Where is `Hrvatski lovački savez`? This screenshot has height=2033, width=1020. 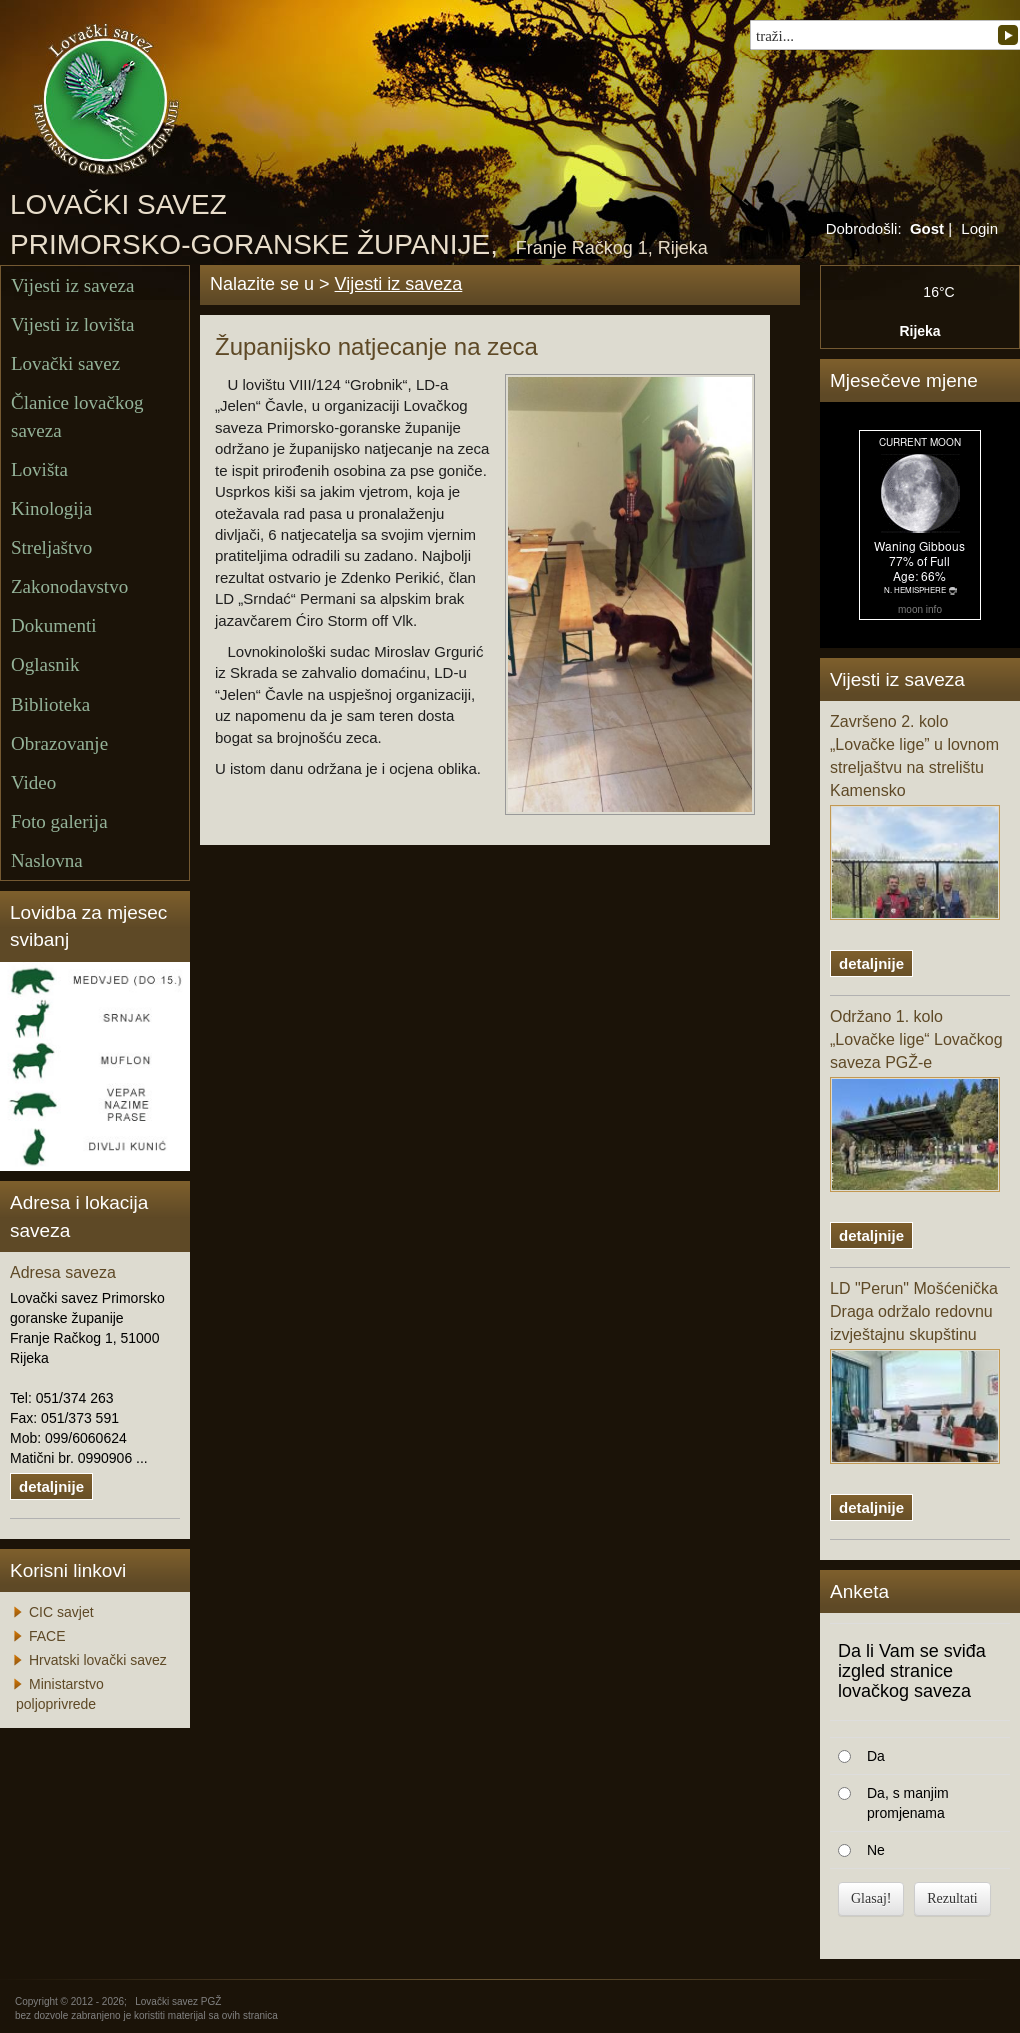 Hrvatski lovački savez is located at coordinates (98, 1660).